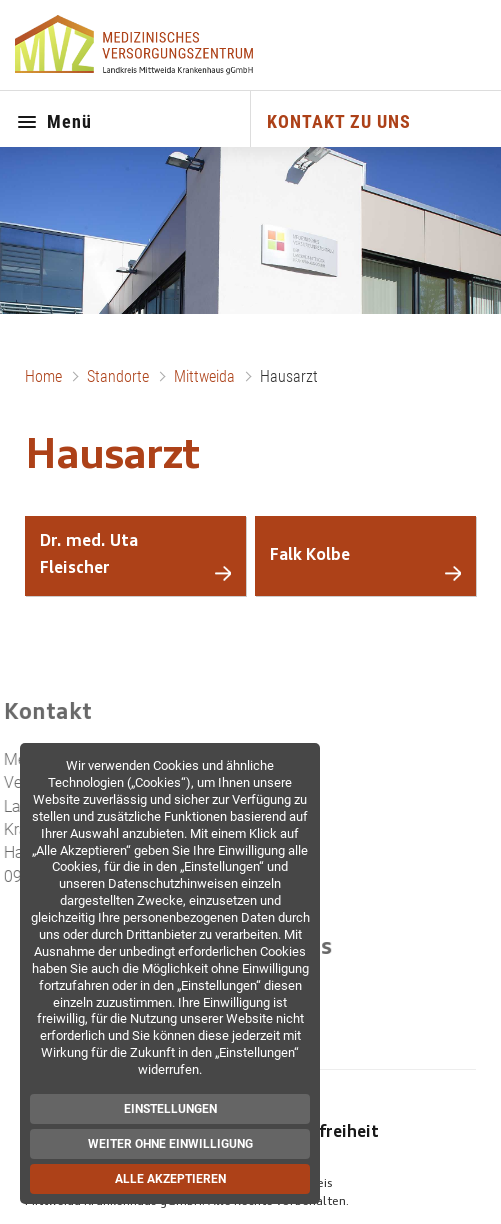  What do you see at coordinates (89, 555) in the screenshot?
I see `Dr. med. Uta Fleischer` at bounding box center [89, 555].